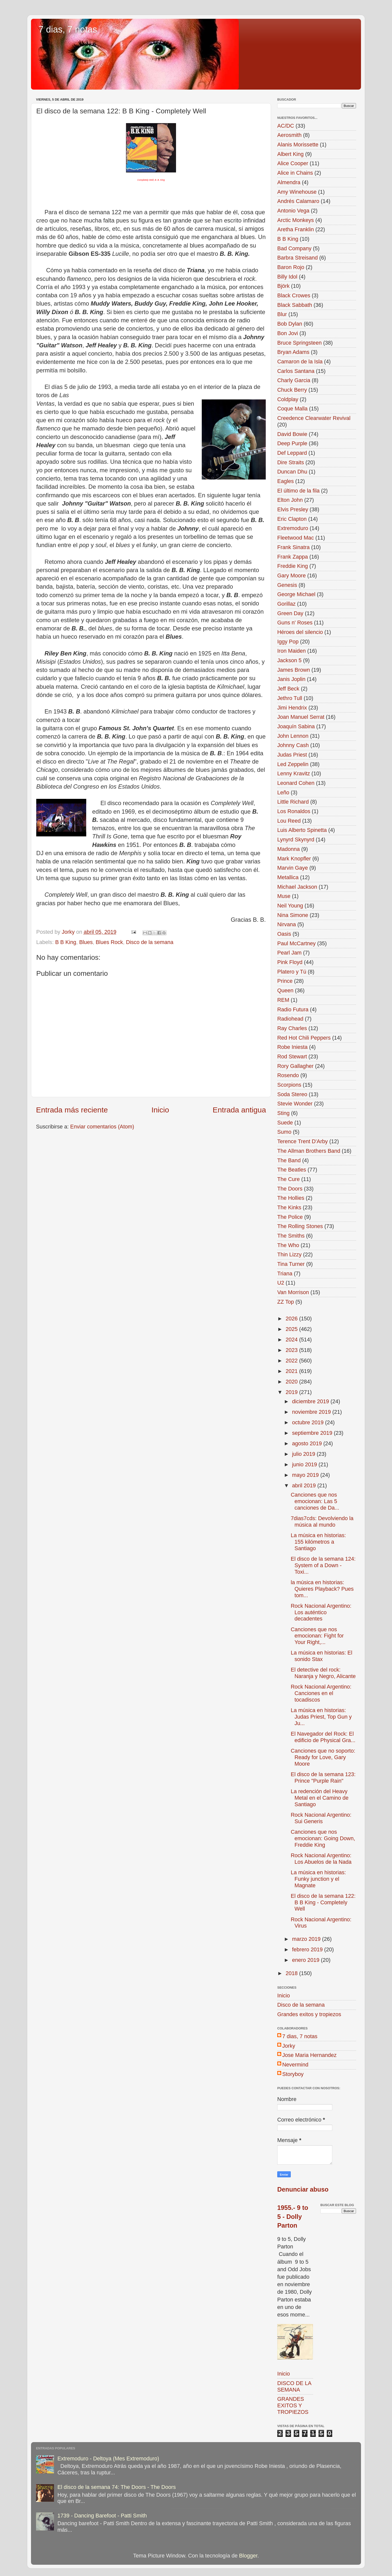 This screenshot has height=2576, width=392. Describe the element at coordinates (293, 745) in the screenshot. I see `Johnny Cash` at that location.